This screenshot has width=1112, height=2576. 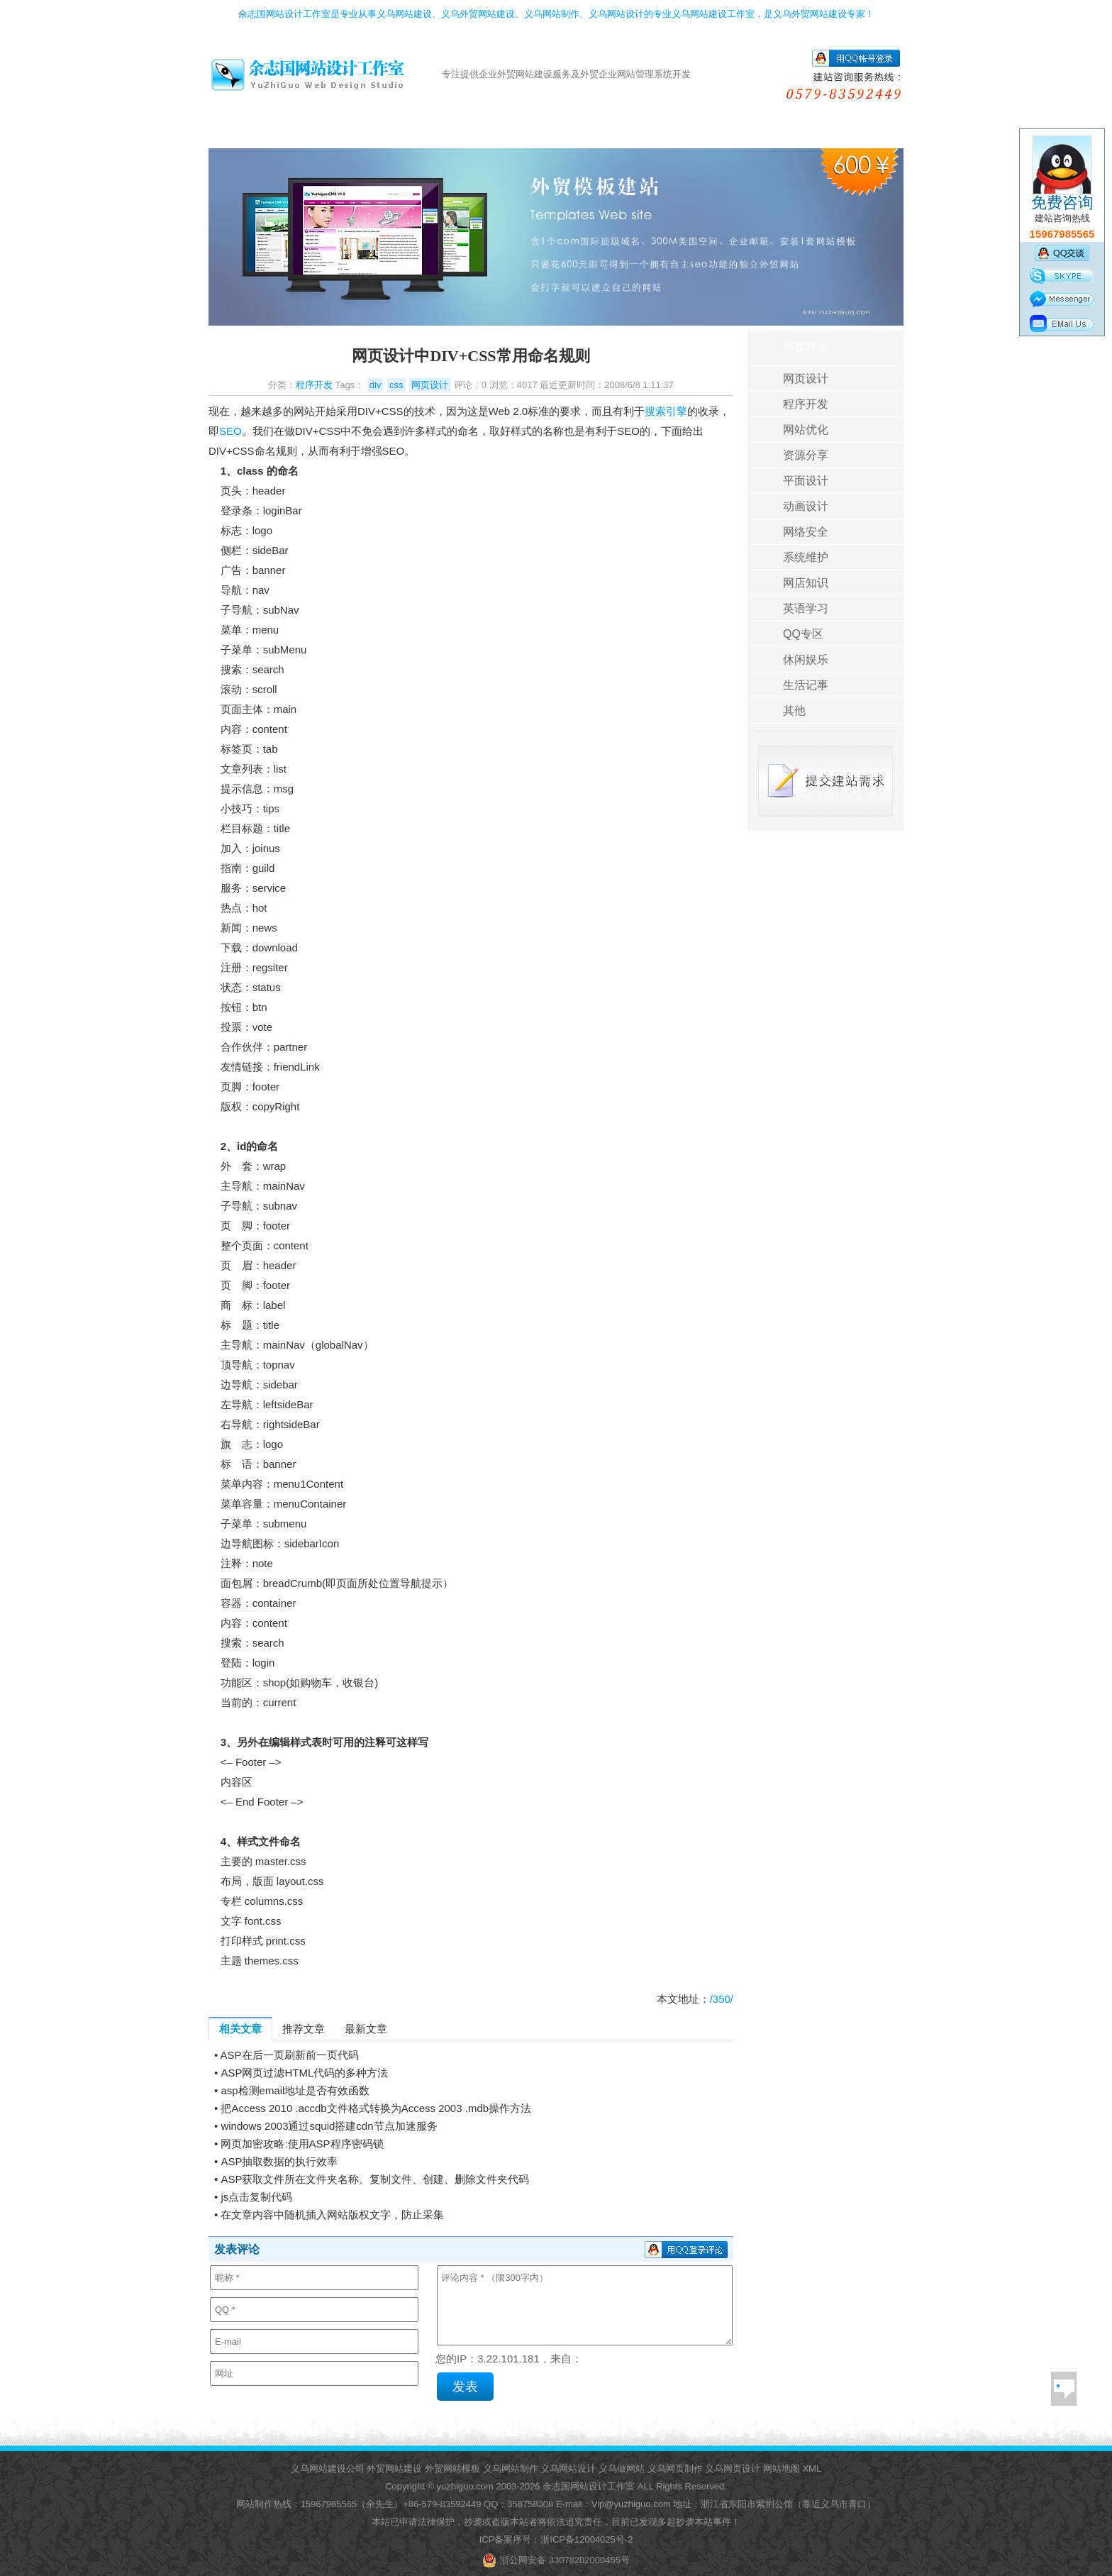 What do you see at coordinates (788, 132) in the screenshot?
I see `帮助导航` at bounding box center [788, 132].